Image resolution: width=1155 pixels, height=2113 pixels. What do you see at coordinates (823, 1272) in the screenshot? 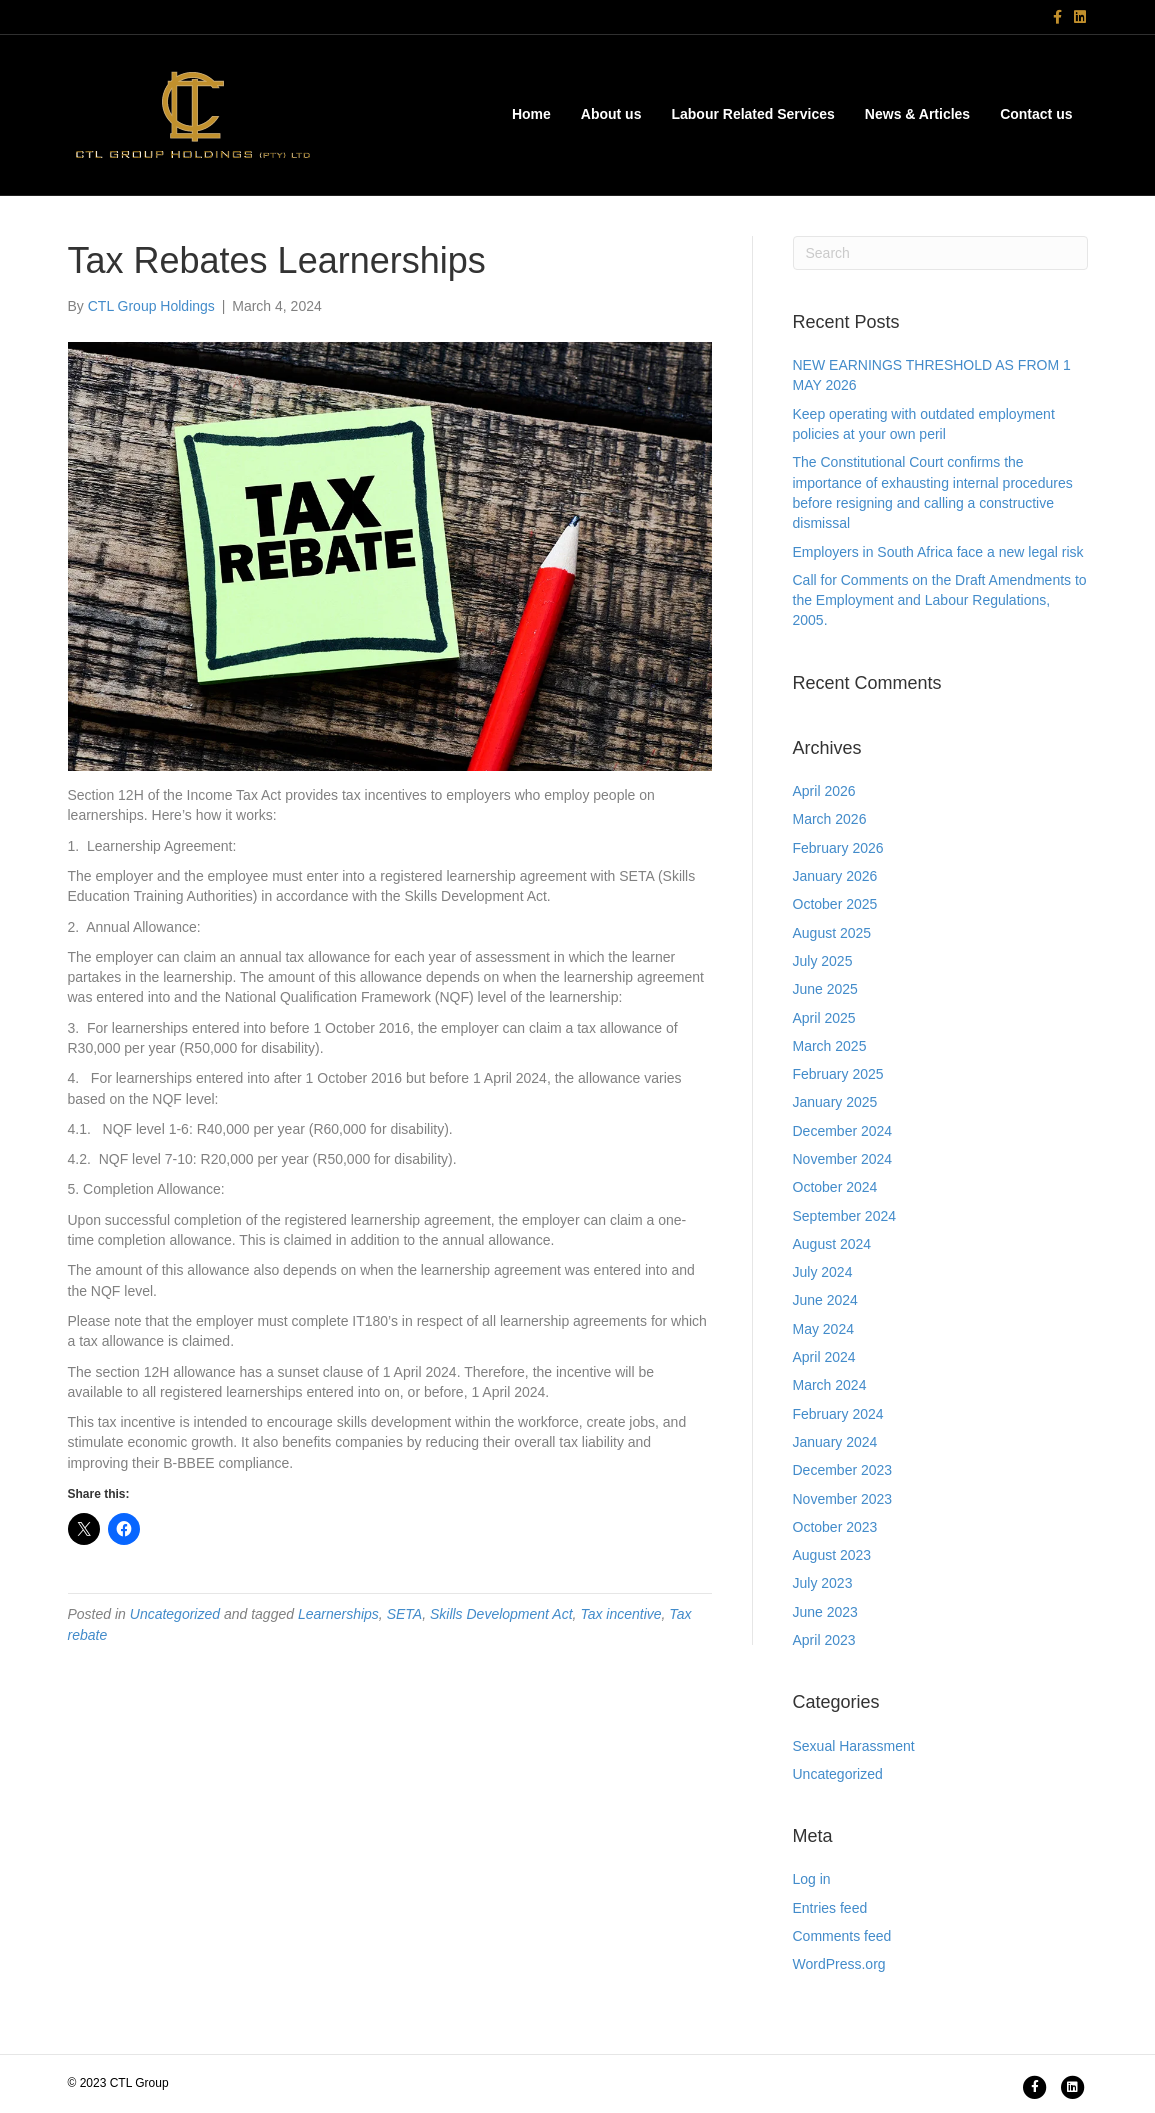
I see `July 2024` at bounding box center [823, 1272].